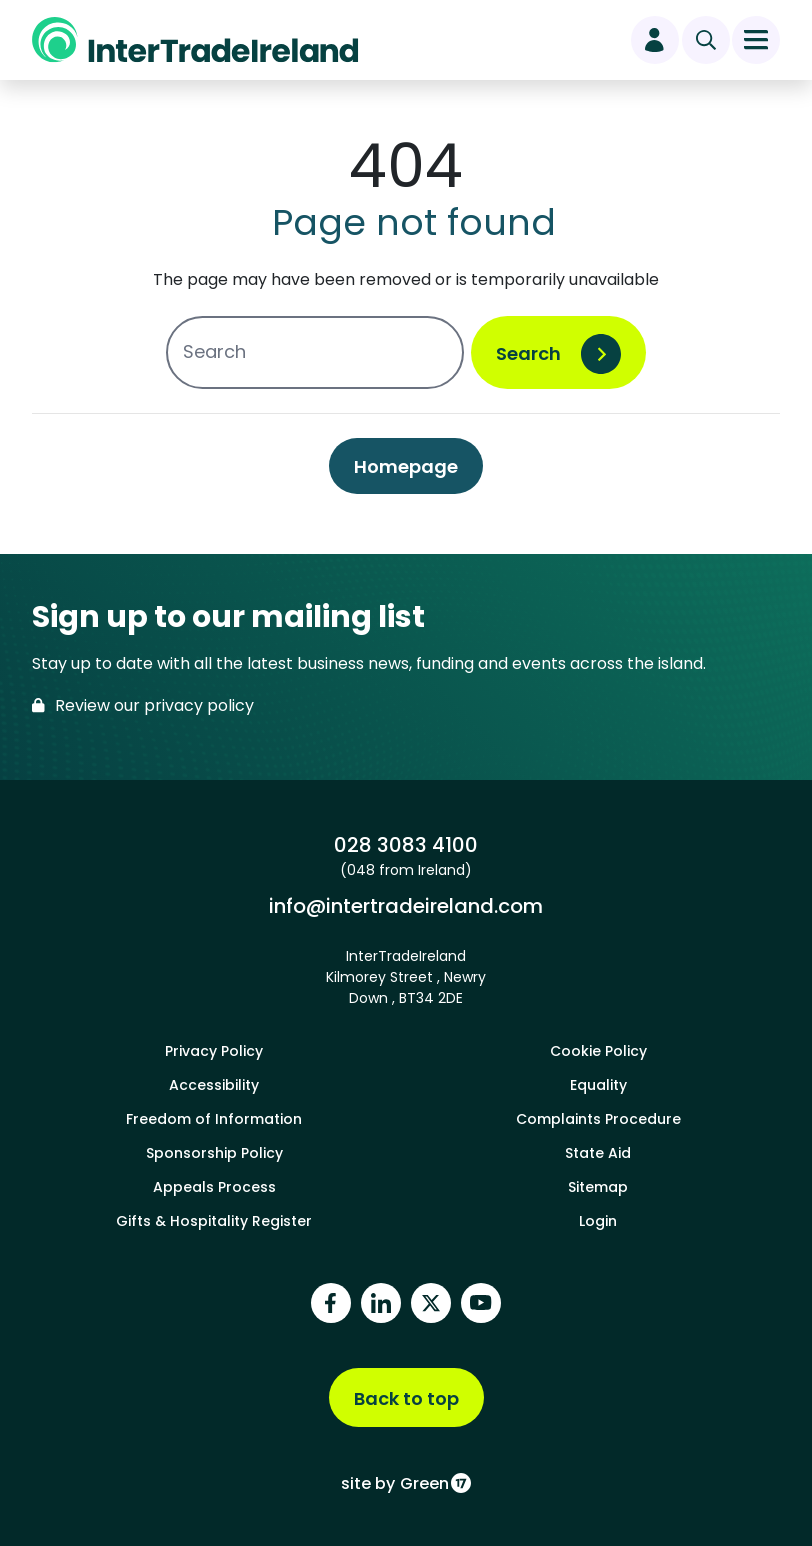  What do you see at coordinates (598, 1119) in the screenshot?
I see `Complaints Procedure` at bounding box center [598, 1119].